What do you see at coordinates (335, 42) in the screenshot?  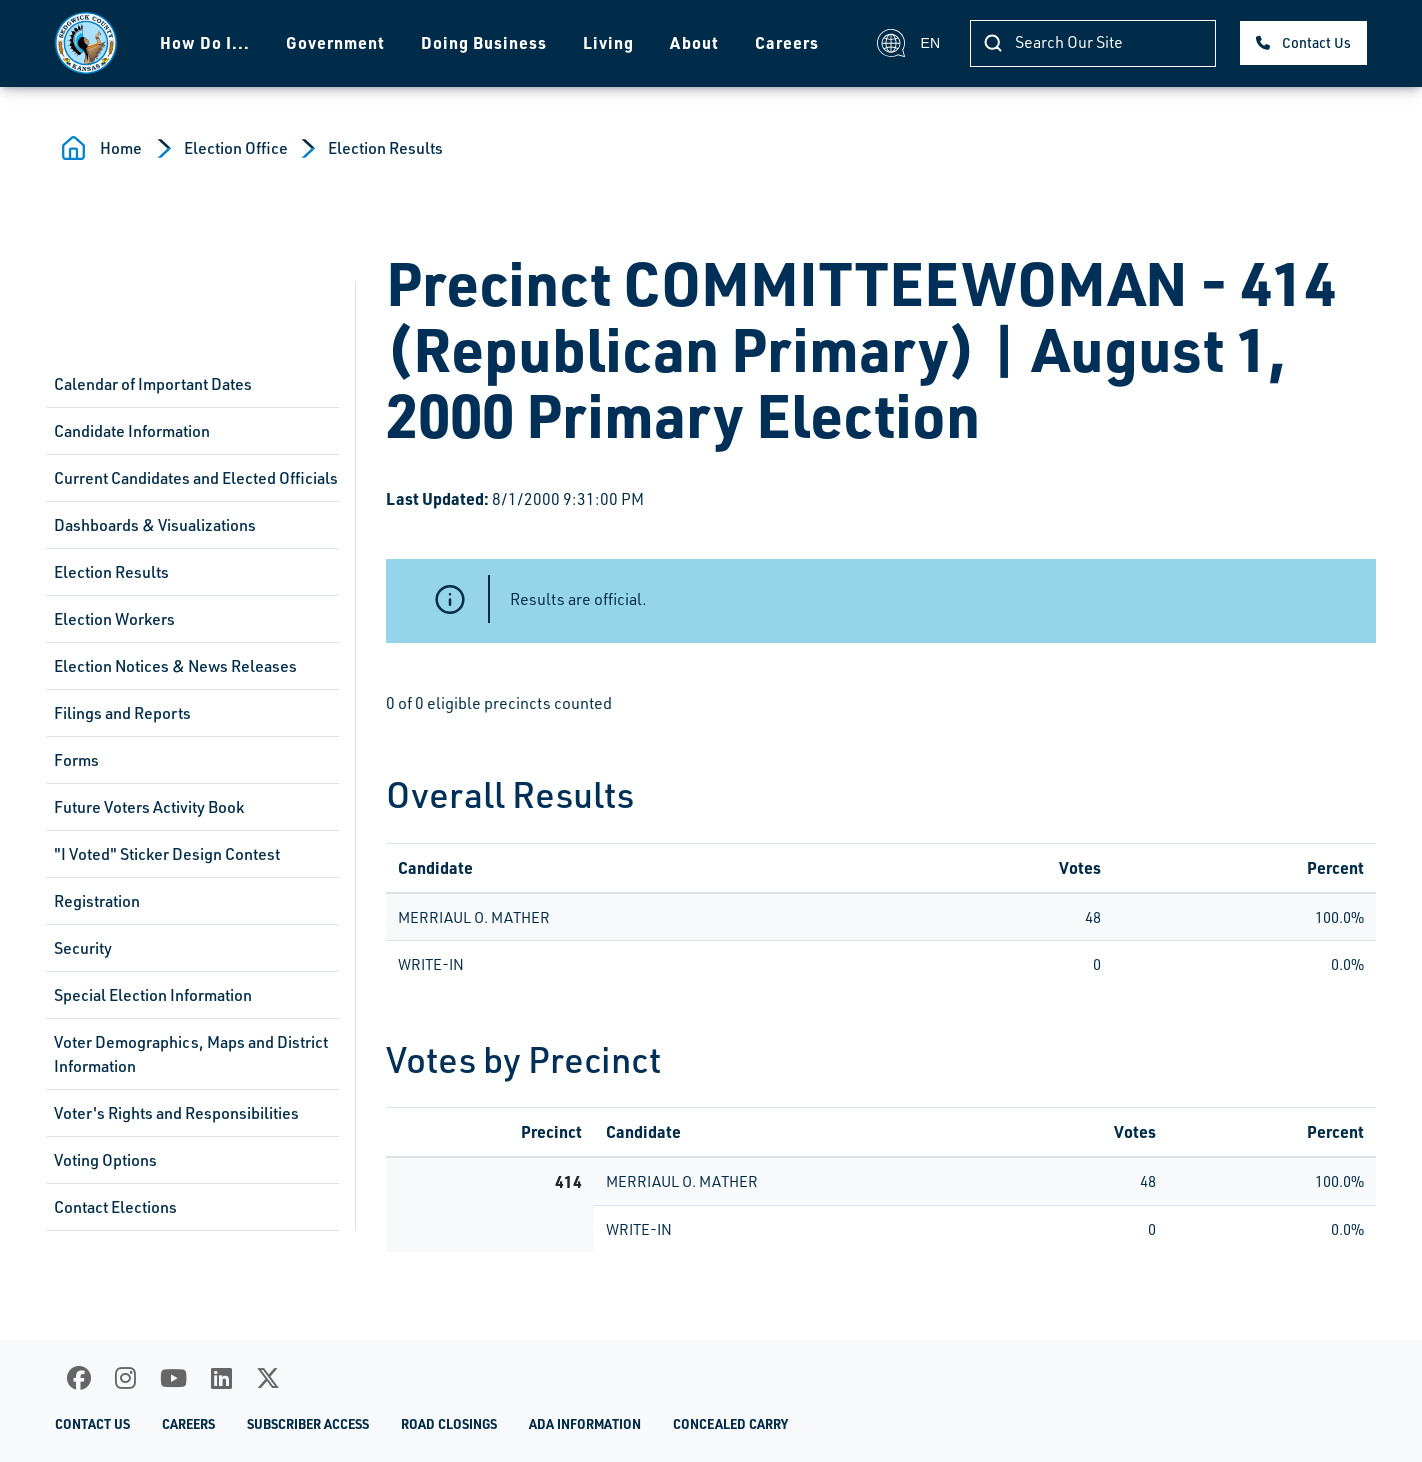 I see `Government` at bounding box center [335, 42].